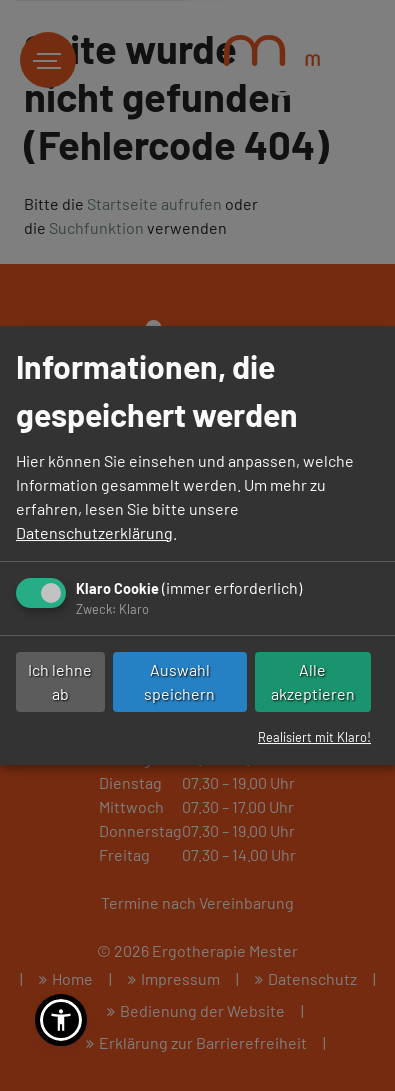  What do you see at coordinates (179, 681) in the screenshot?
I see `Auswahl speichern` at bounding box center [179, 681].